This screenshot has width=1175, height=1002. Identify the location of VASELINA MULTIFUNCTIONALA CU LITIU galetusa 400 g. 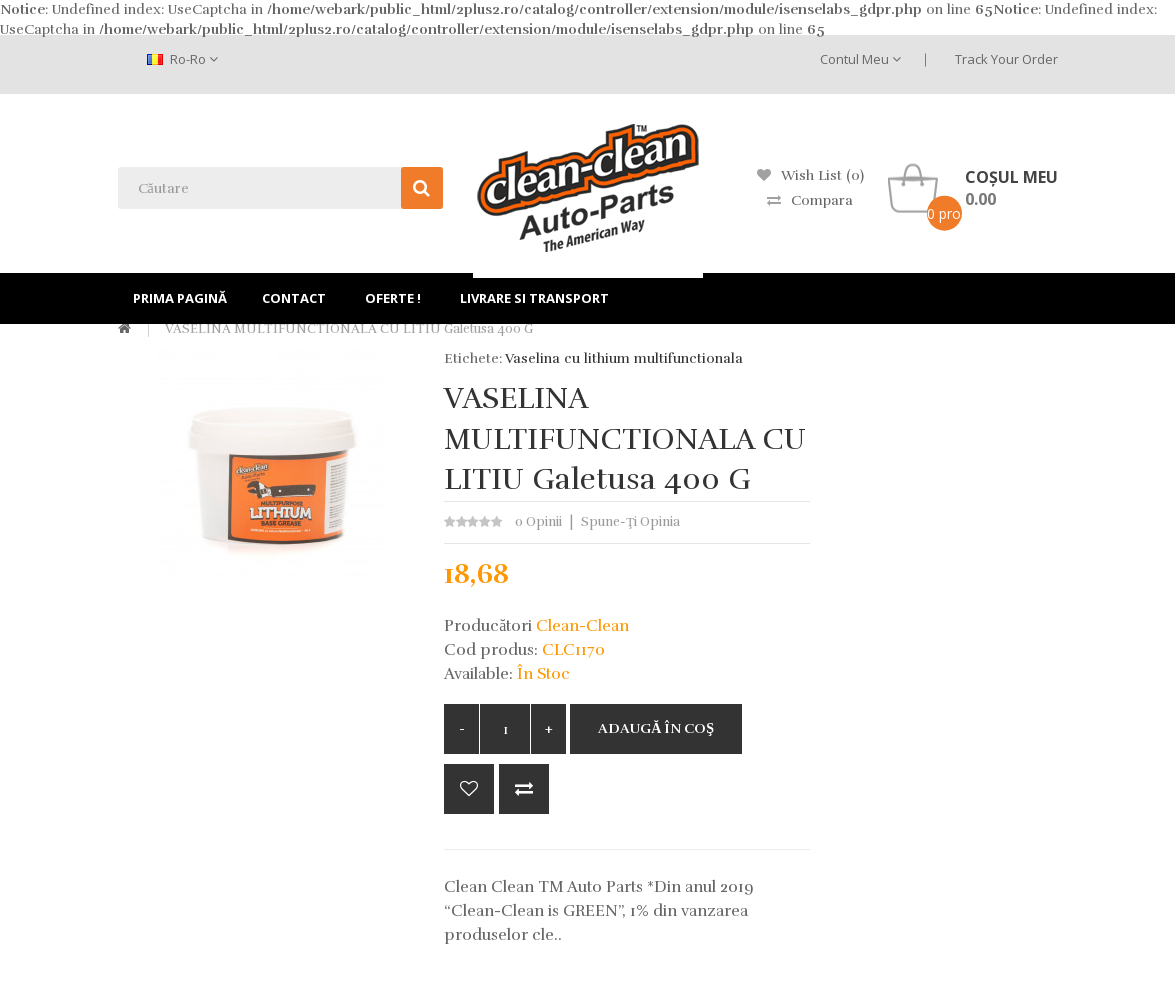
(347, 329).